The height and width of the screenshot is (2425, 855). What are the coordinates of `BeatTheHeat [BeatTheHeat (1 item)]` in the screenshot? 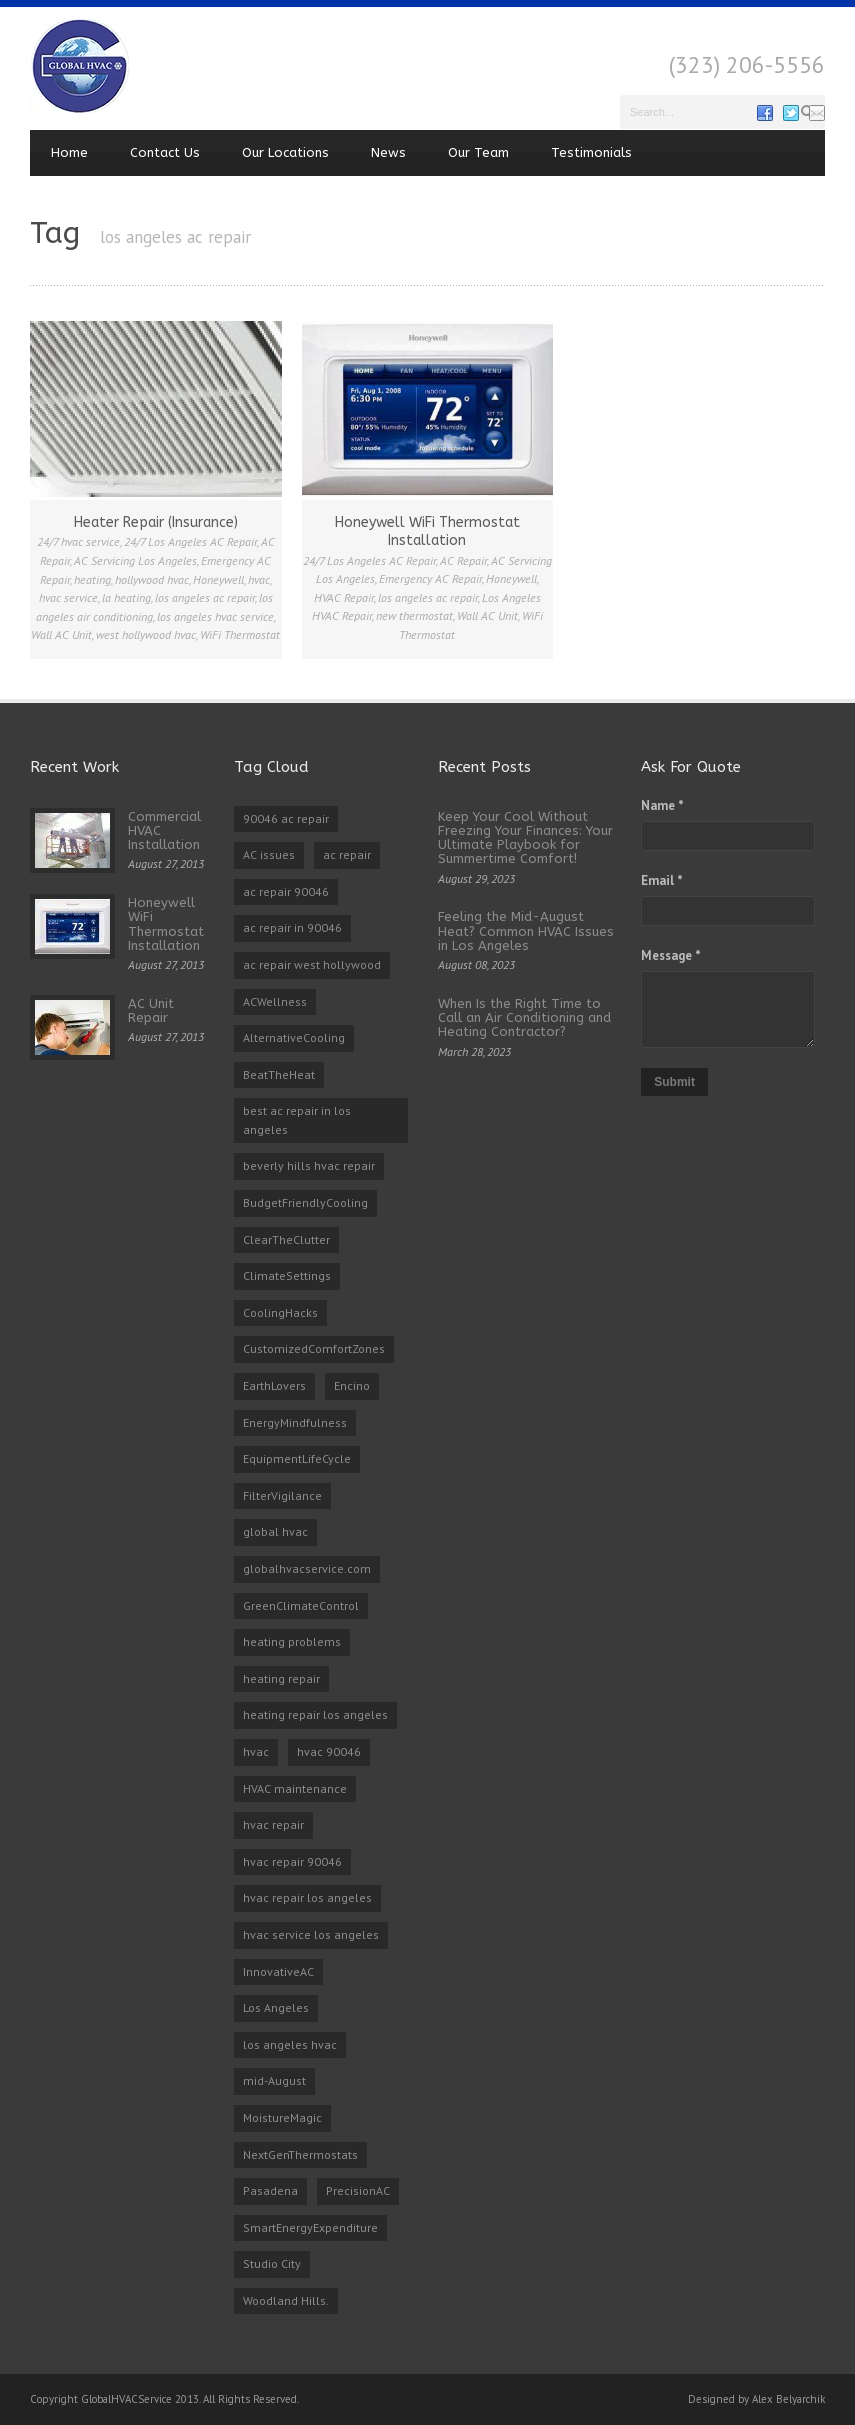 It's located at (279, 1074).